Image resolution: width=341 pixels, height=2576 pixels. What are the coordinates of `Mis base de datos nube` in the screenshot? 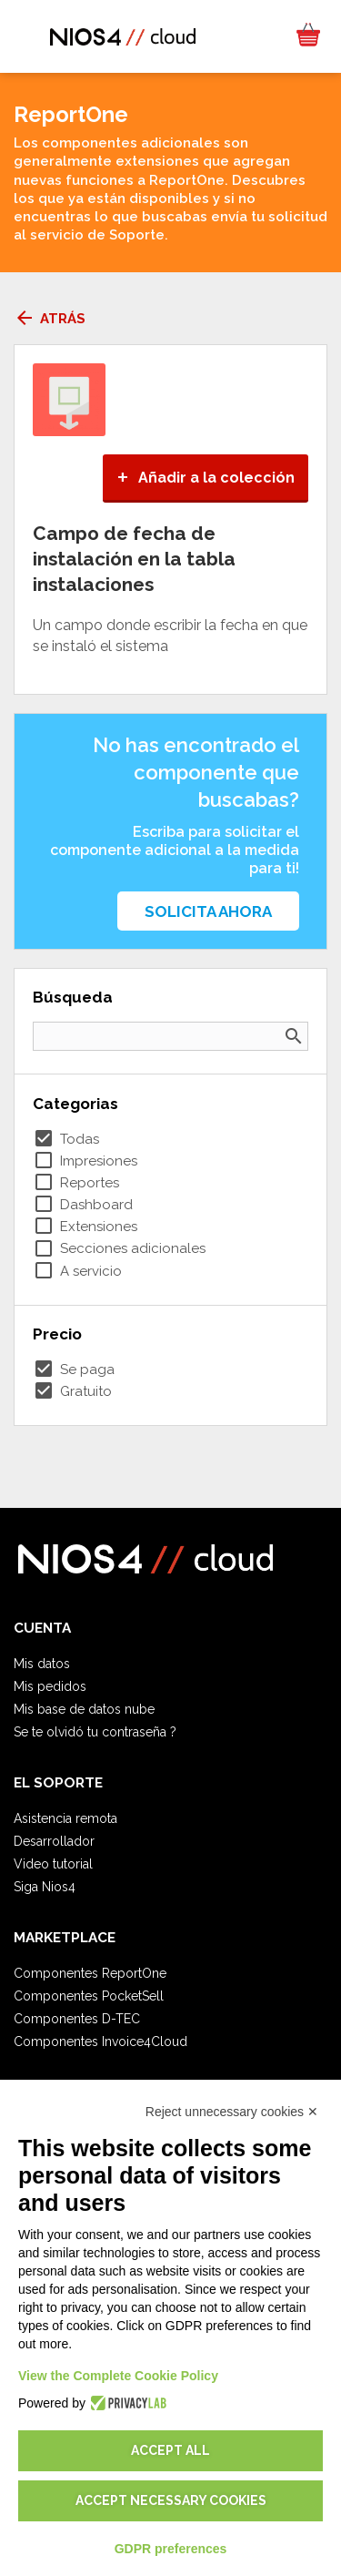 It's located at (84, 1709).